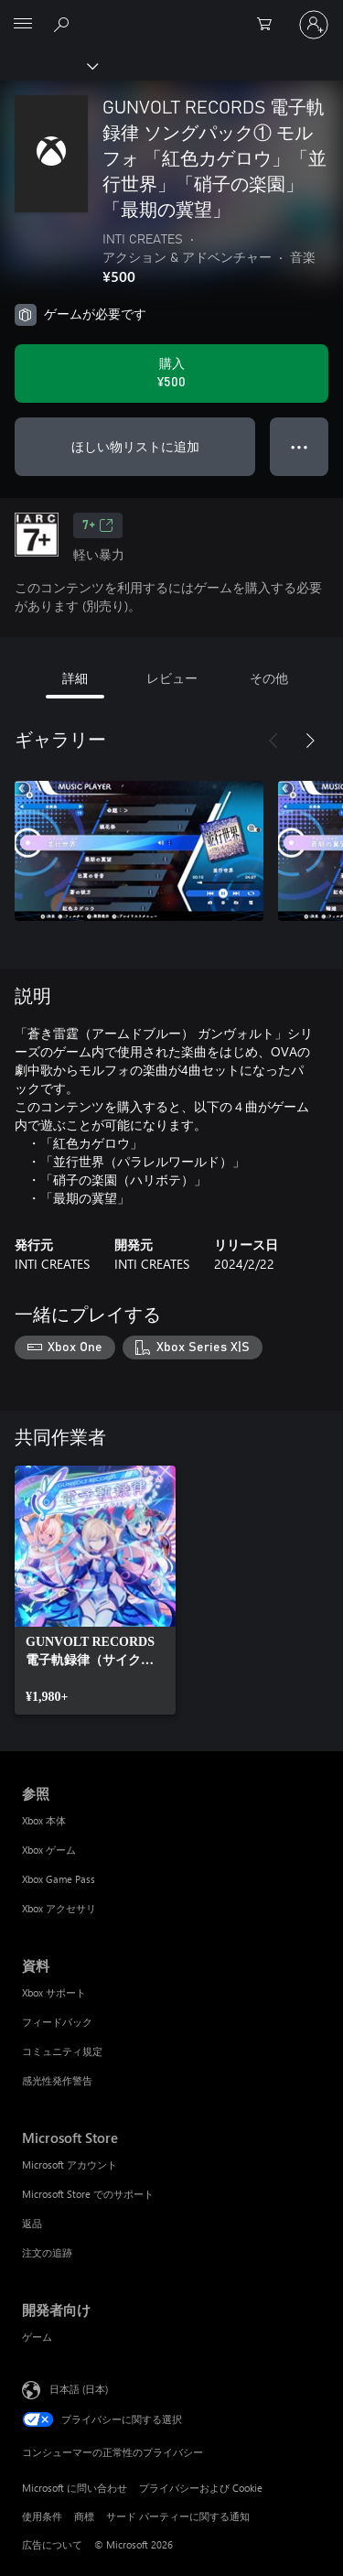  Describe the element at coordinates (47, 2252) in the screenshot. I see `注文の追跡 [注文の追跡 Microsoft Store]` at that location.